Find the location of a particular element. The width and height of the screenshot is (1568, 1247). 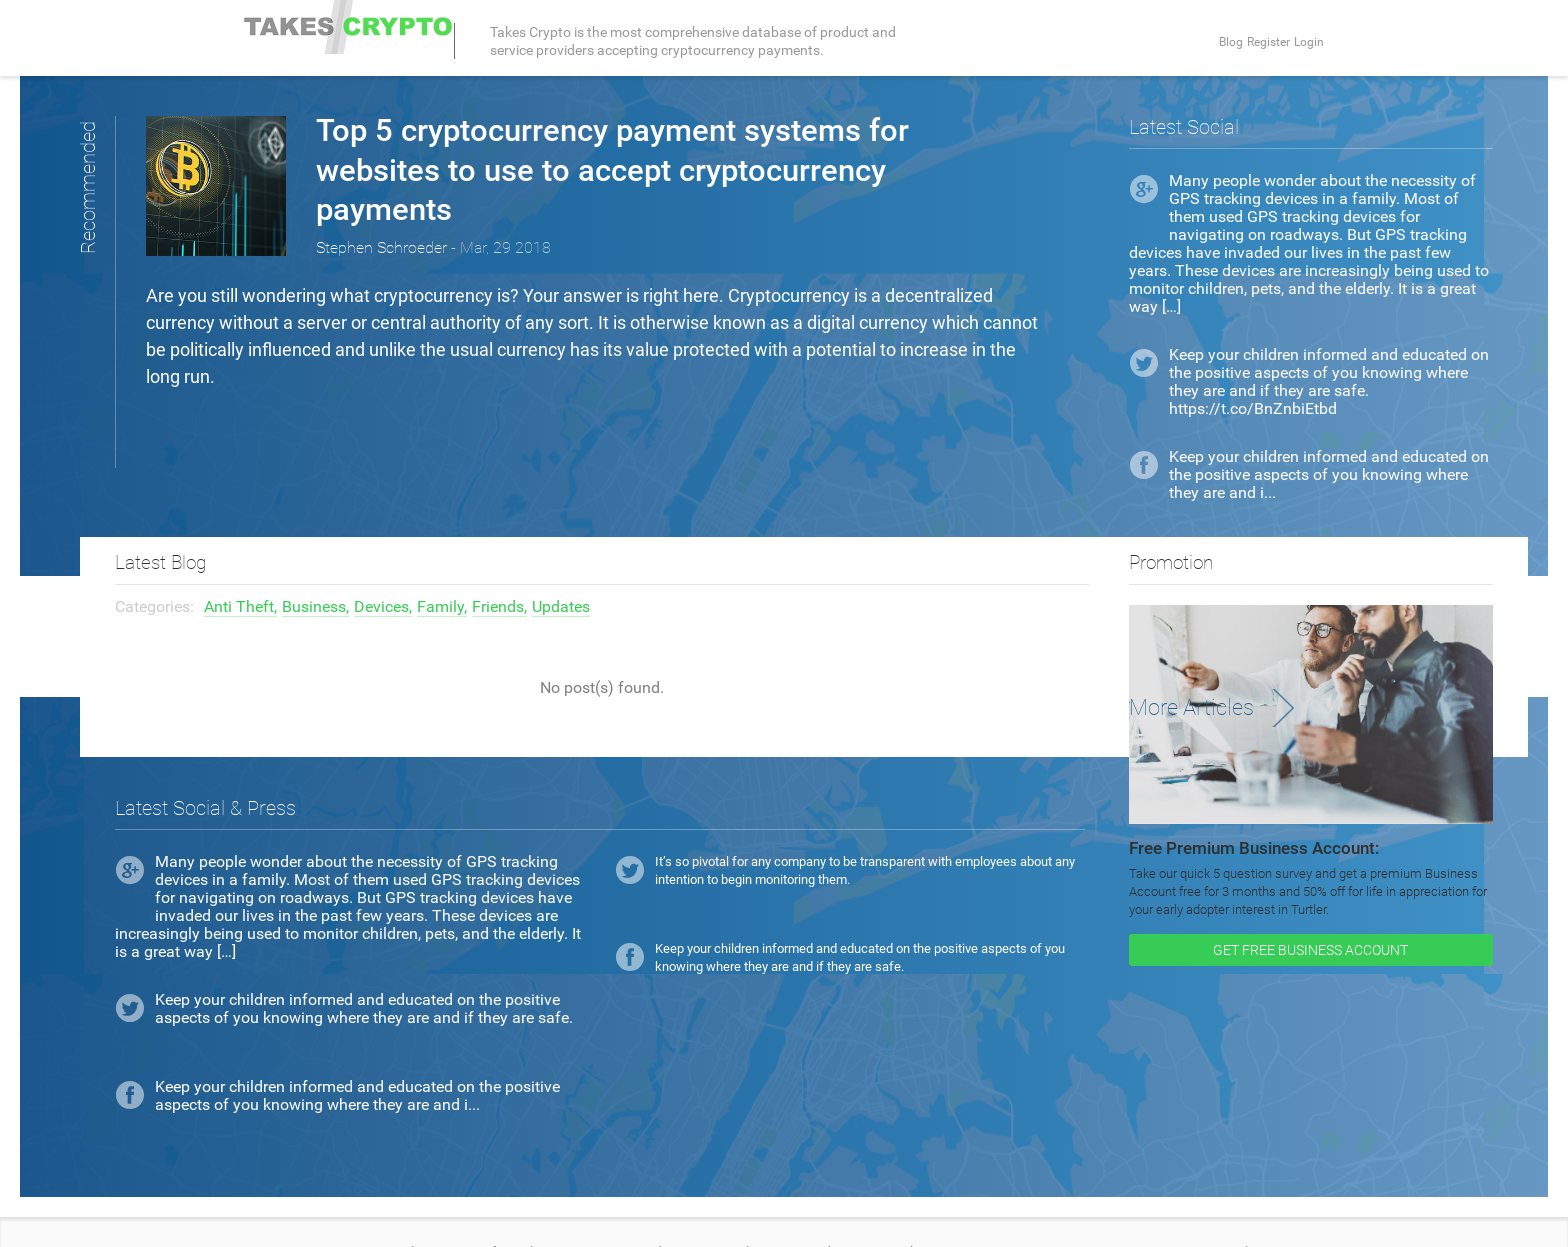

Register is located at coordinates (1242, 40).